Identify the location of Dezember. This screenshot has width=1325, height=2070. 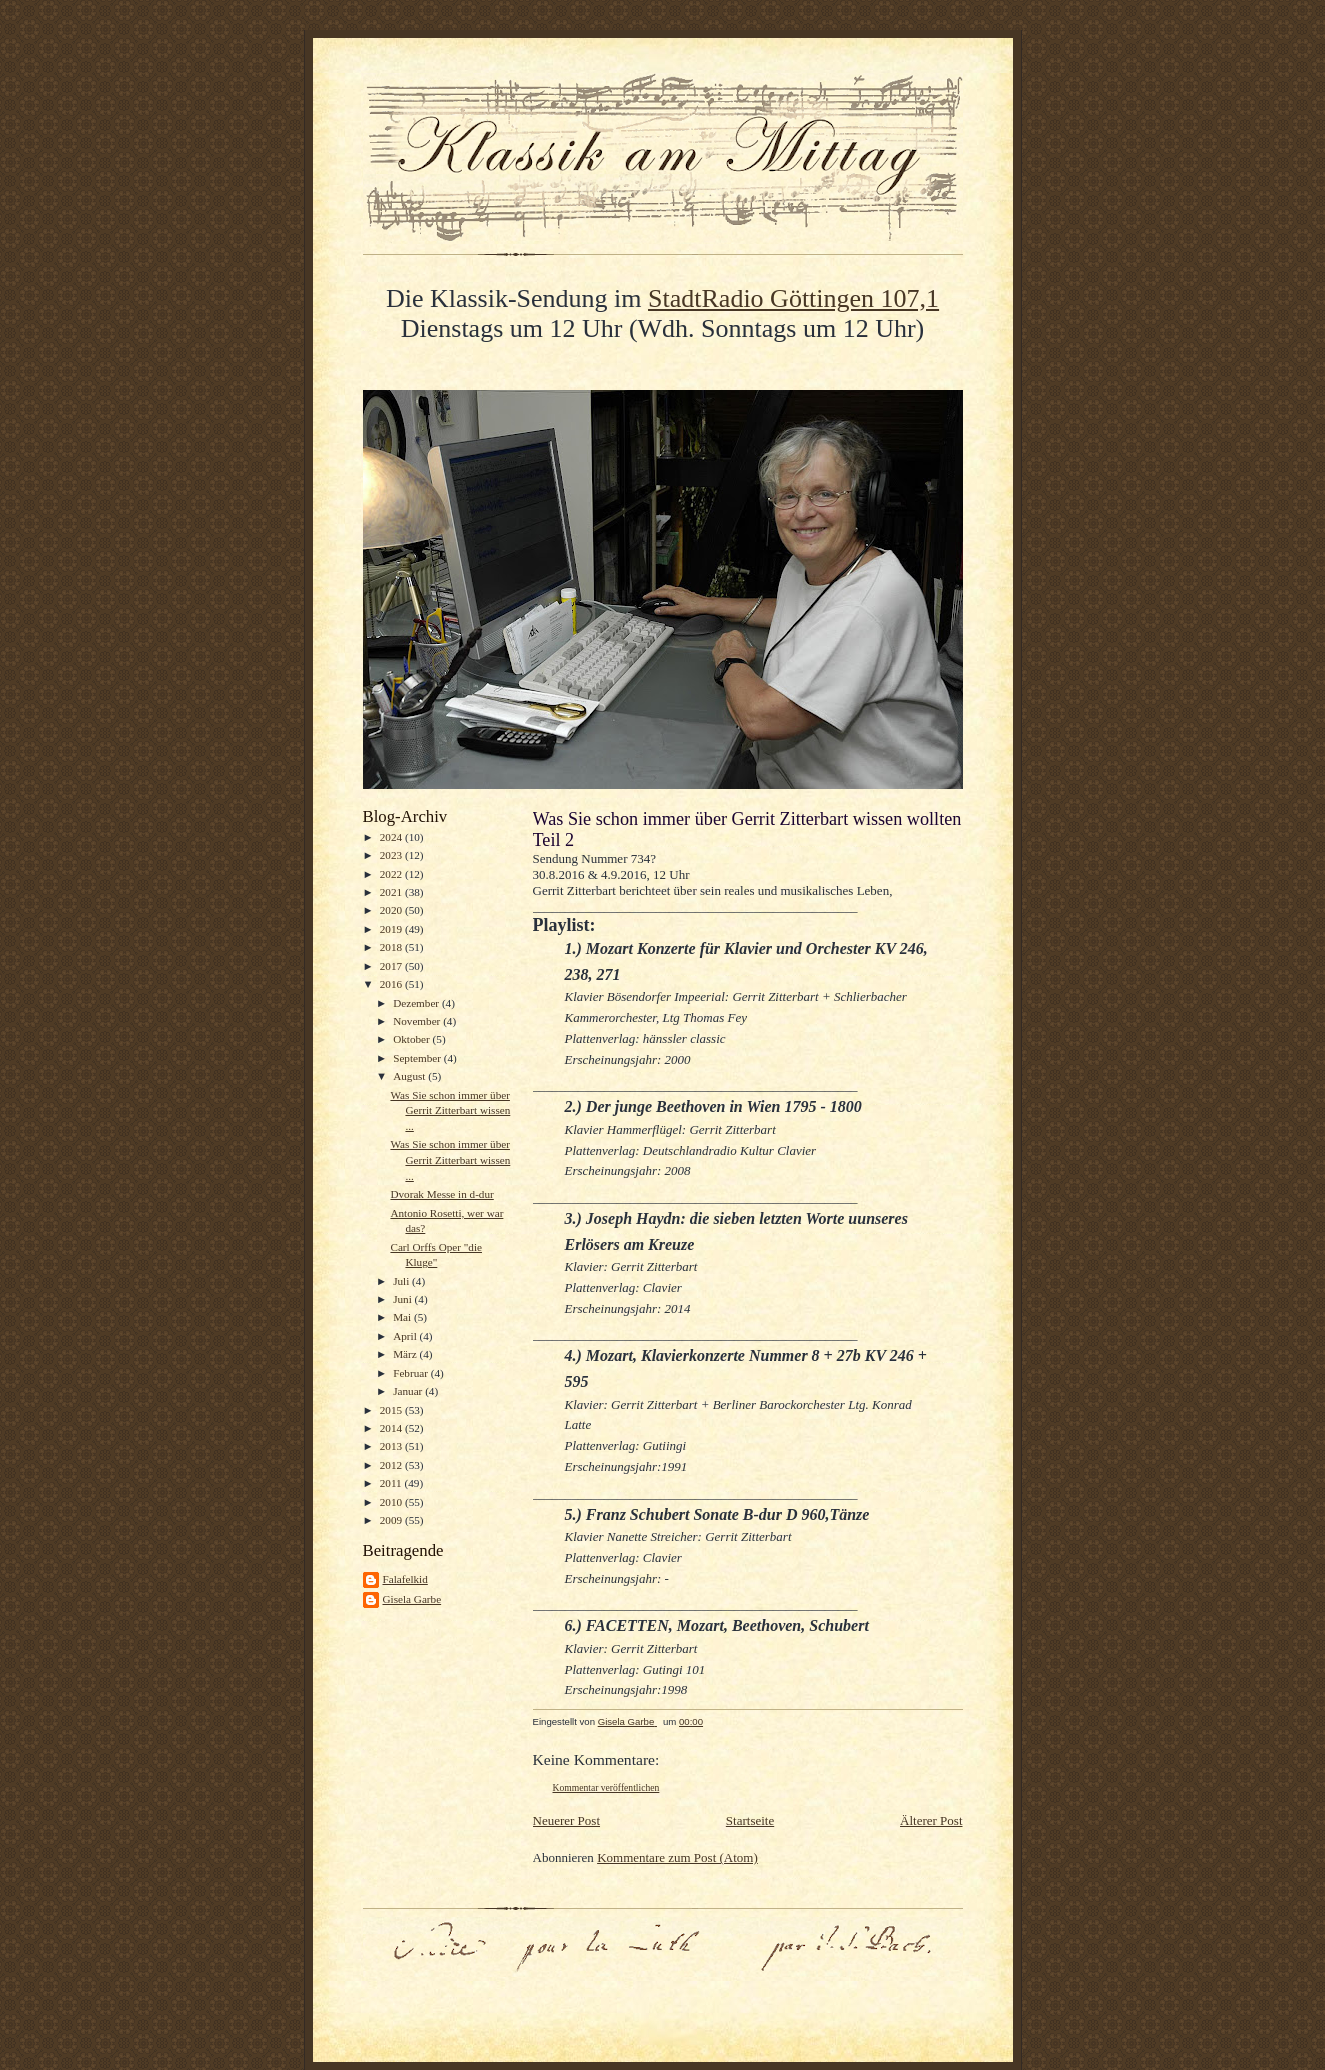
(417, 1003).